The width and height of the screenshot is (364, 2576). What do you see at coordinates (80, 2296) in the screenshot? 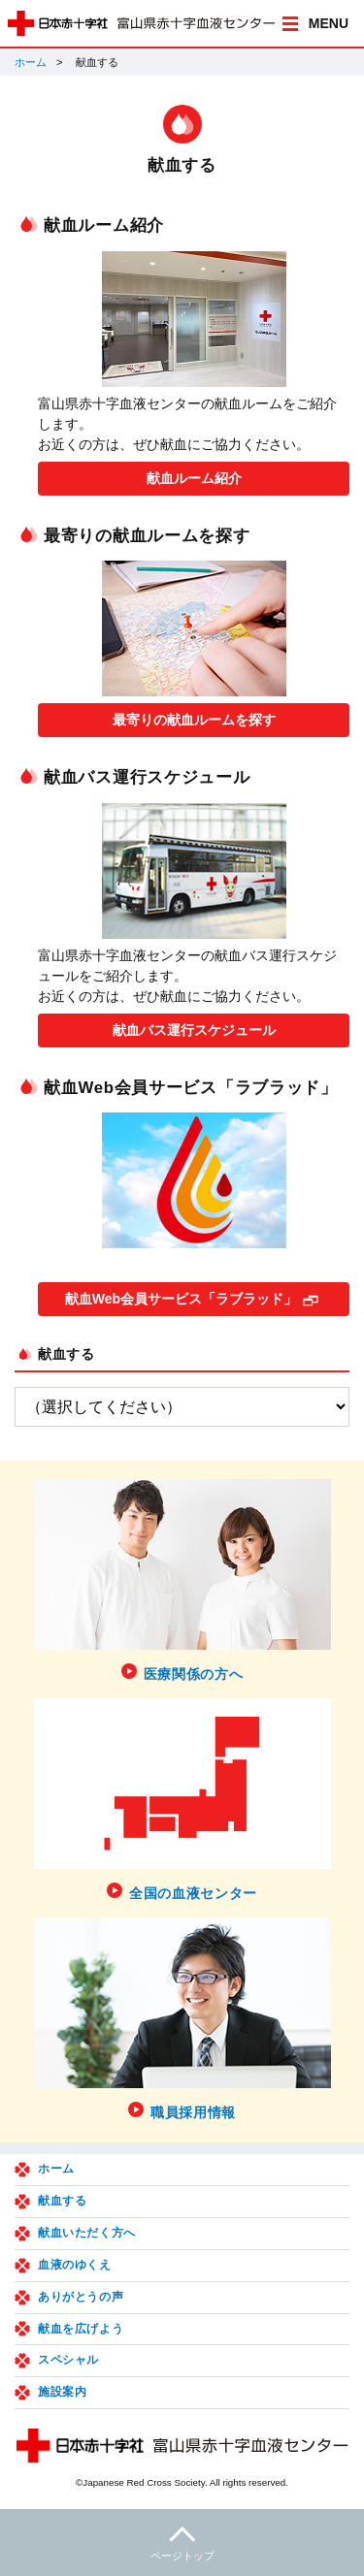
I see `ありがとうの声` at bounding box center [80, 2296].